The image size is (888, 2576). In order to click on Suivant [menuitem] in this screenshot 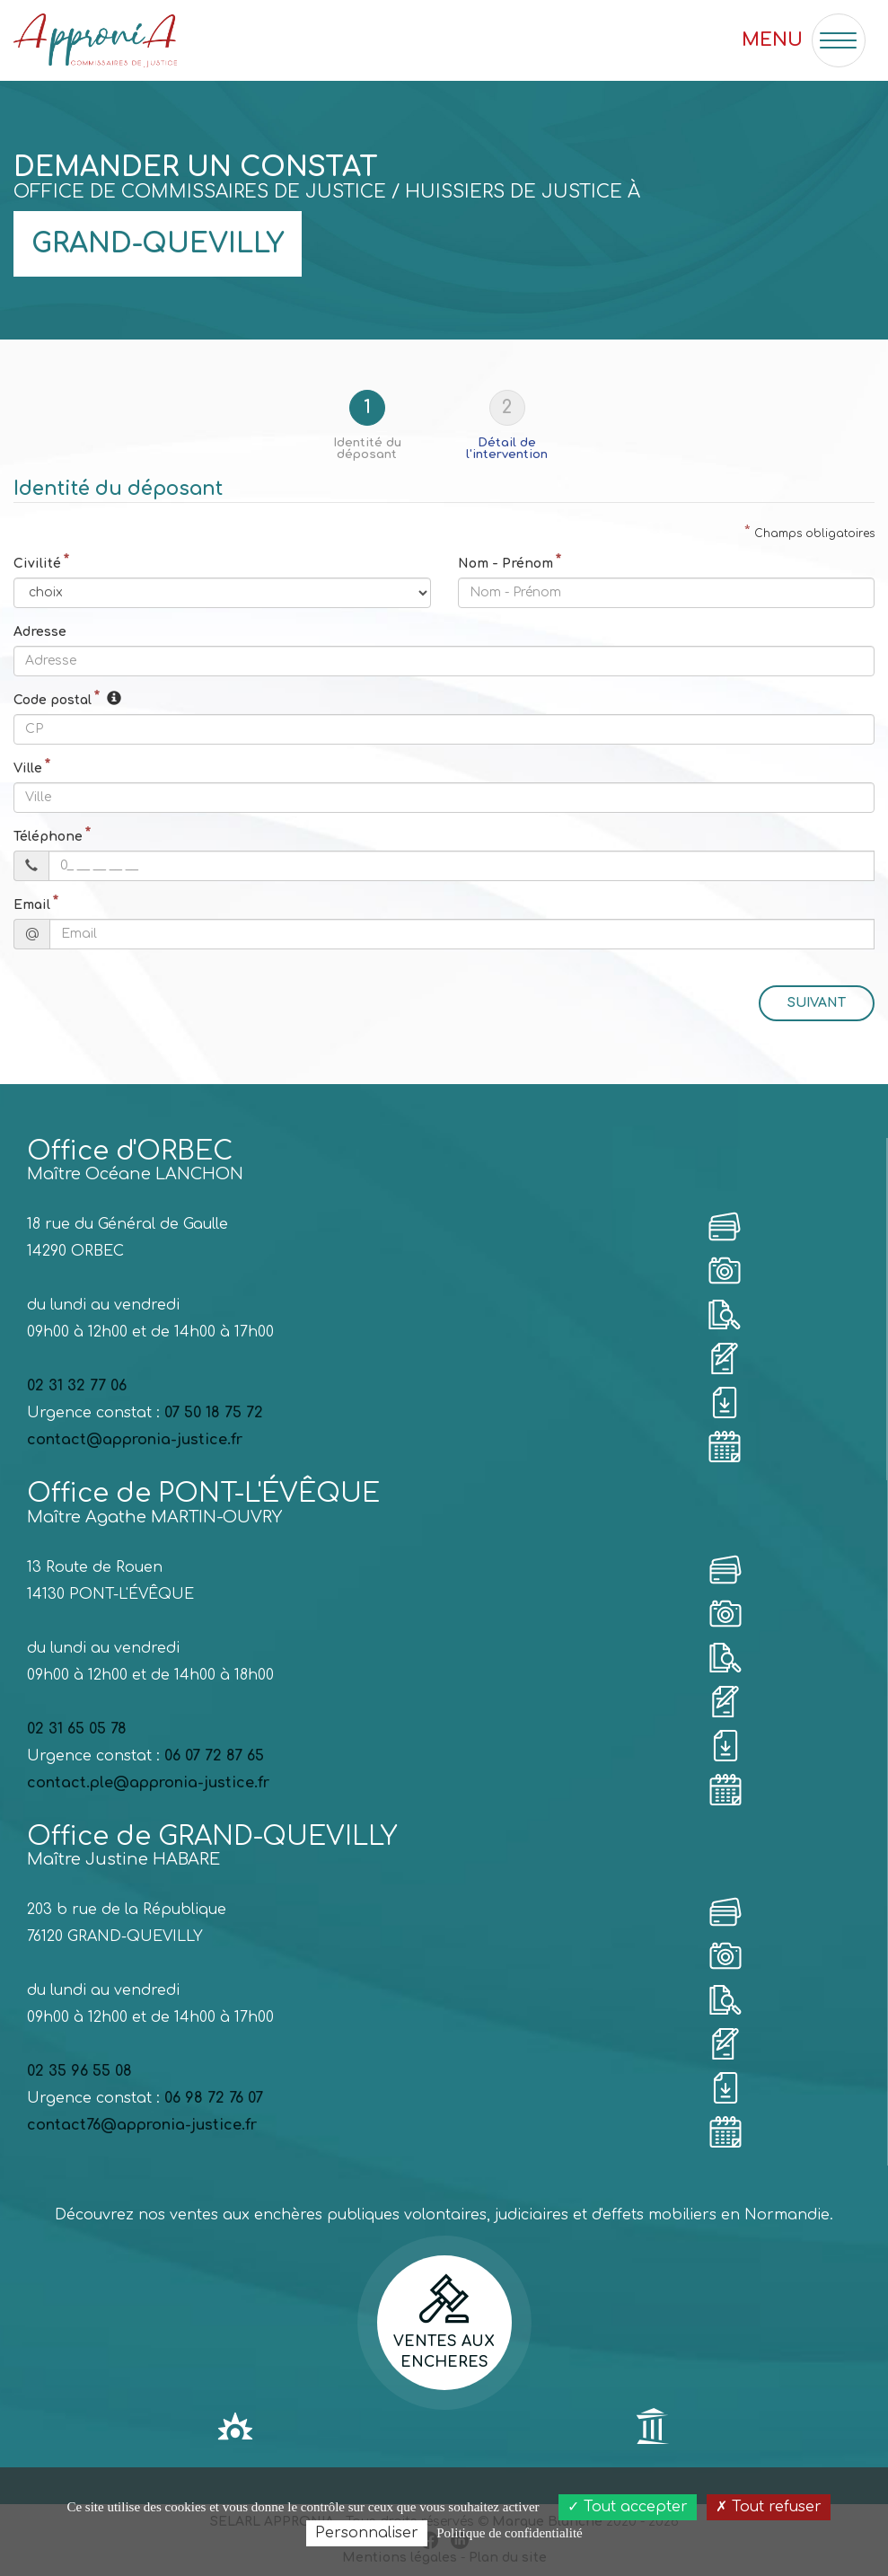, I will do `click(816, 1003)`.